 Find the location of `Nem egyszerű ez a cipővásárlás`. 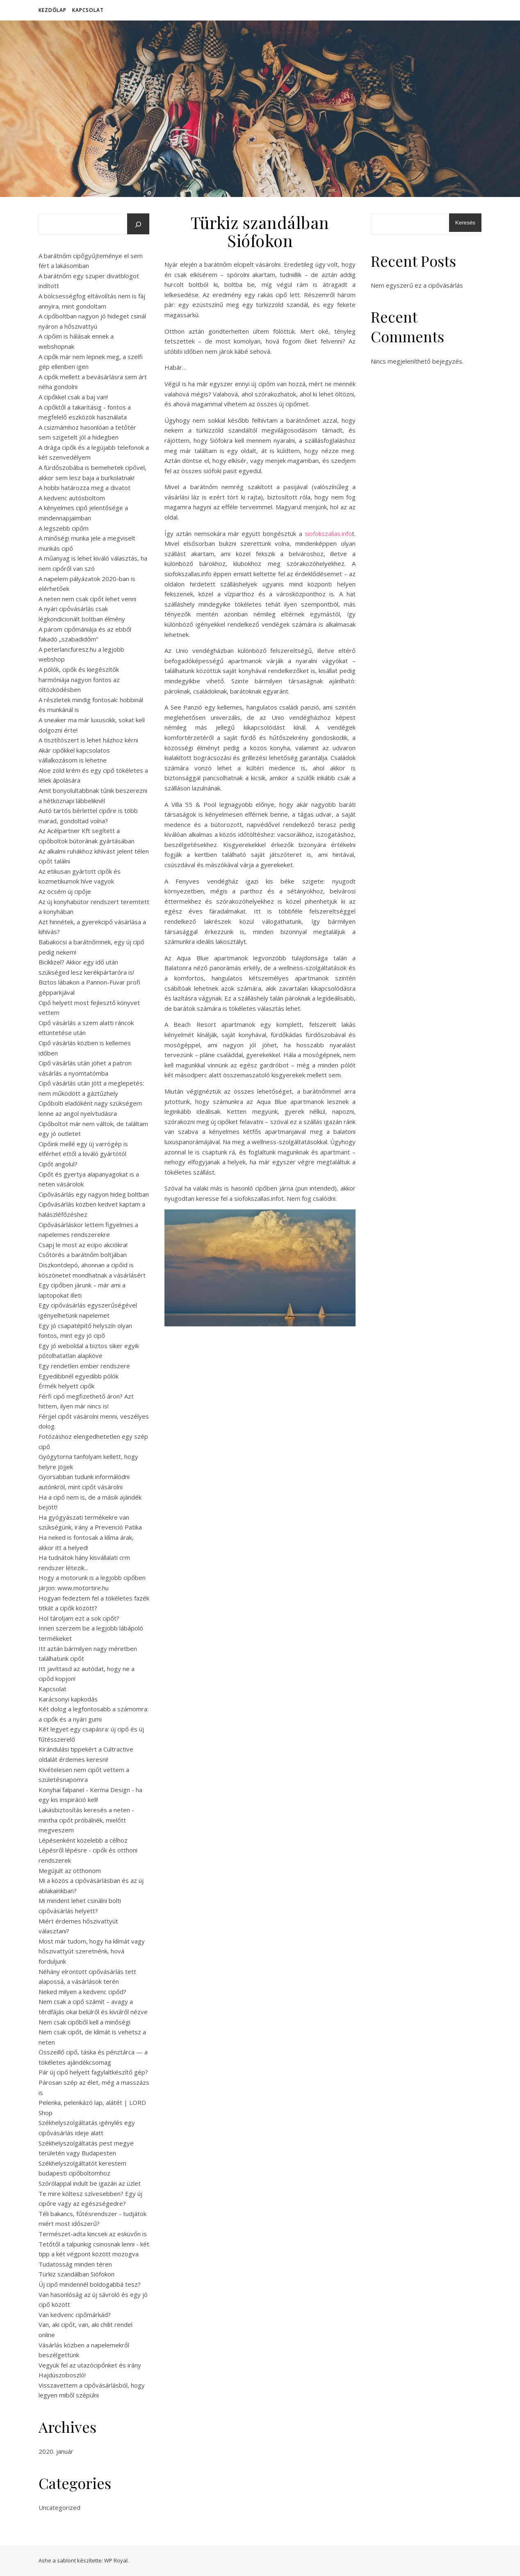

Nem egyszerű ez a cipővásárlás is located at coordinates (417, 285).